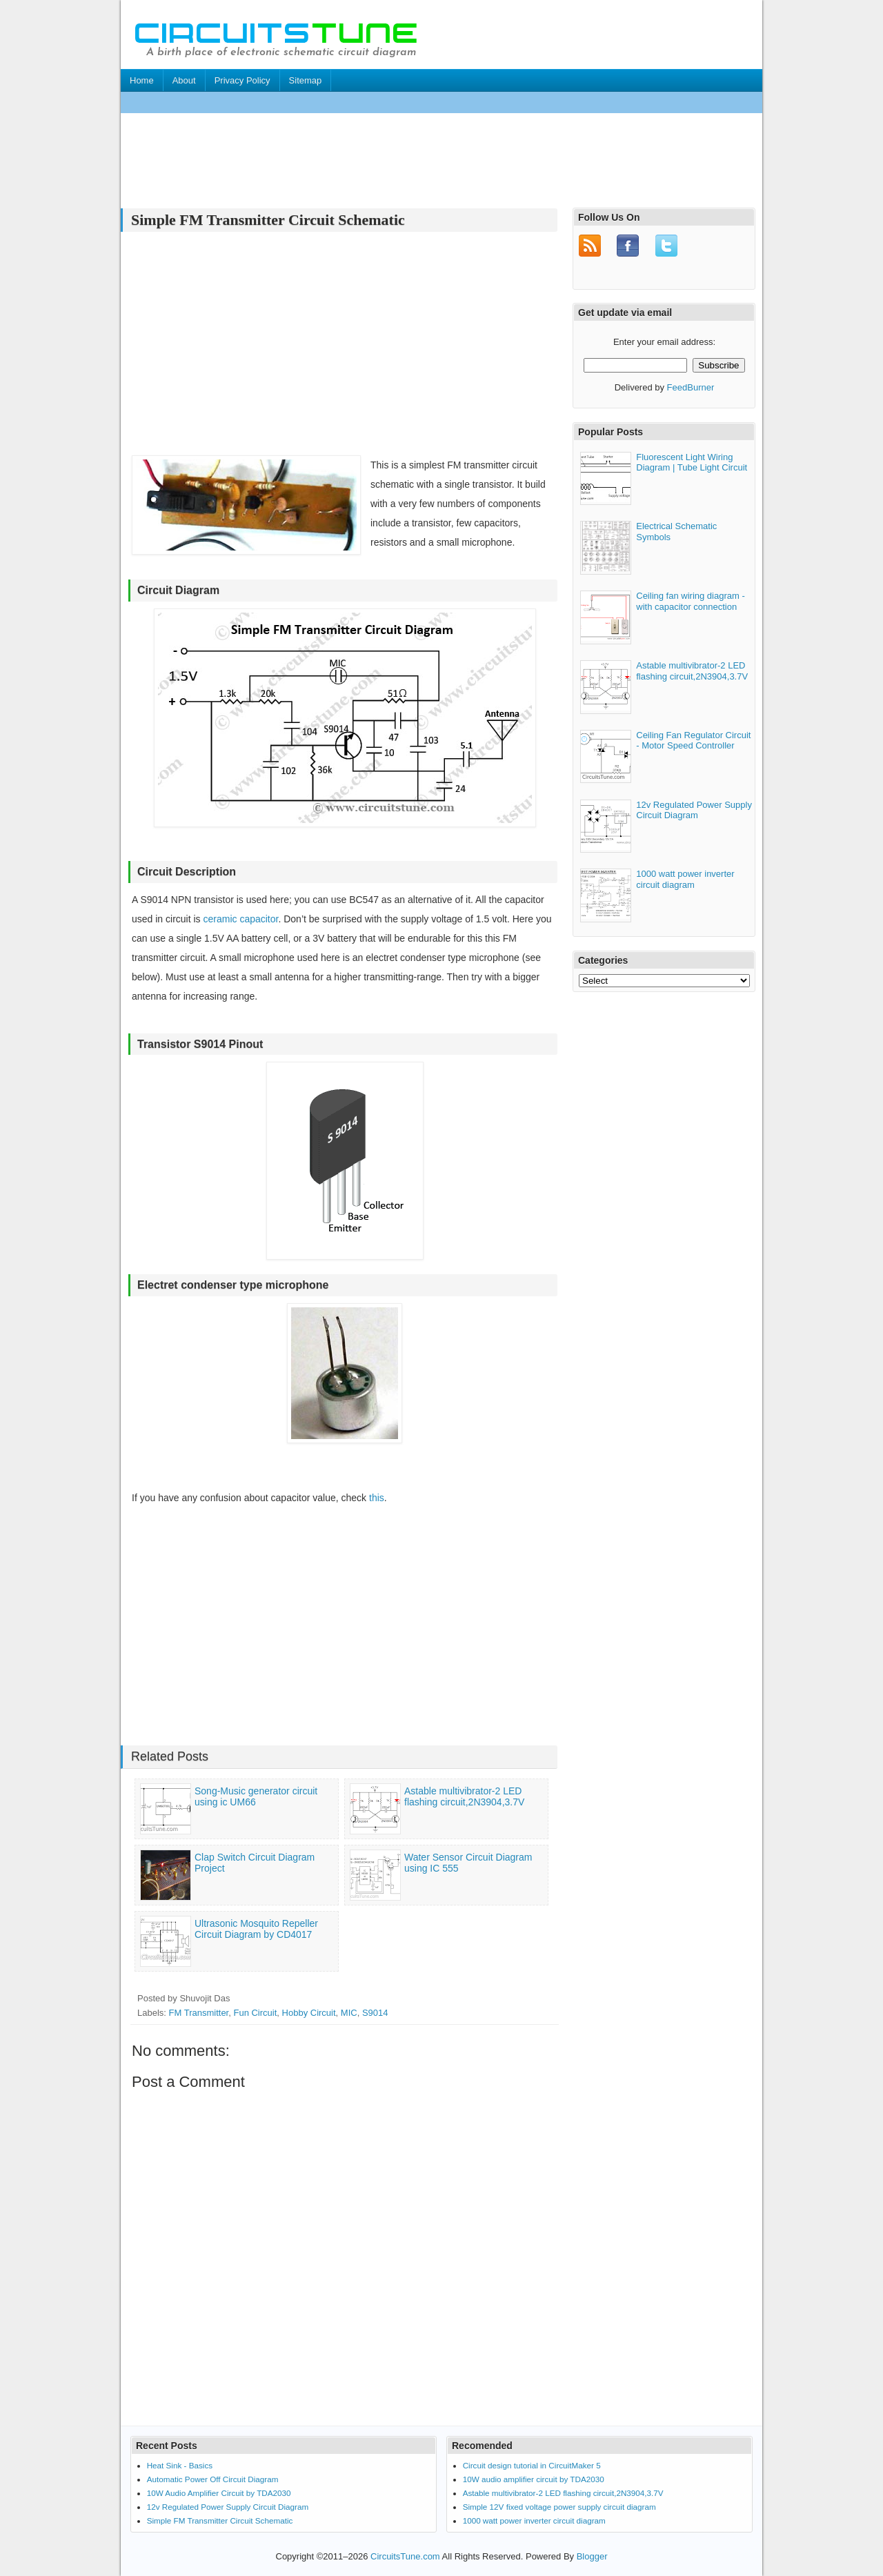 The height and width of the screenshot is (2576, 883). What do you see at coordinates (693, 739) in the screenshot?
I see `Ceiling Fan Regulator Circuit - Motor Speed Controller` at bounding box center [693, 739].